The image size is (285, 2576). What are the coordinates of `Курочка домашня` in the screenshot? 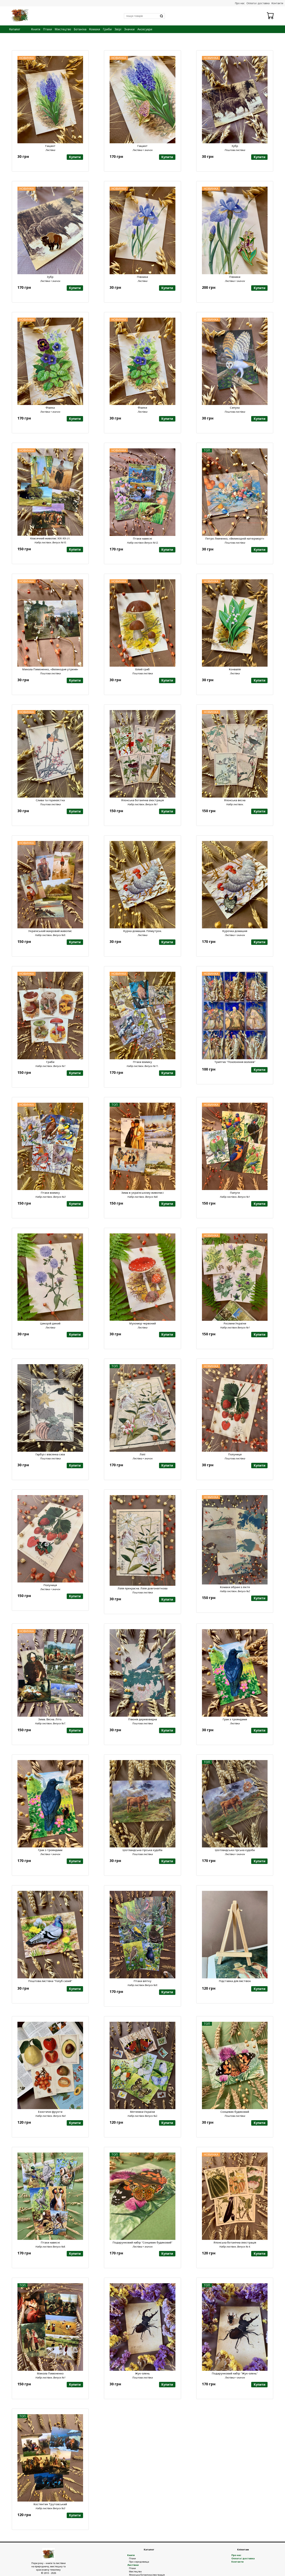 It's located at (235, 925).